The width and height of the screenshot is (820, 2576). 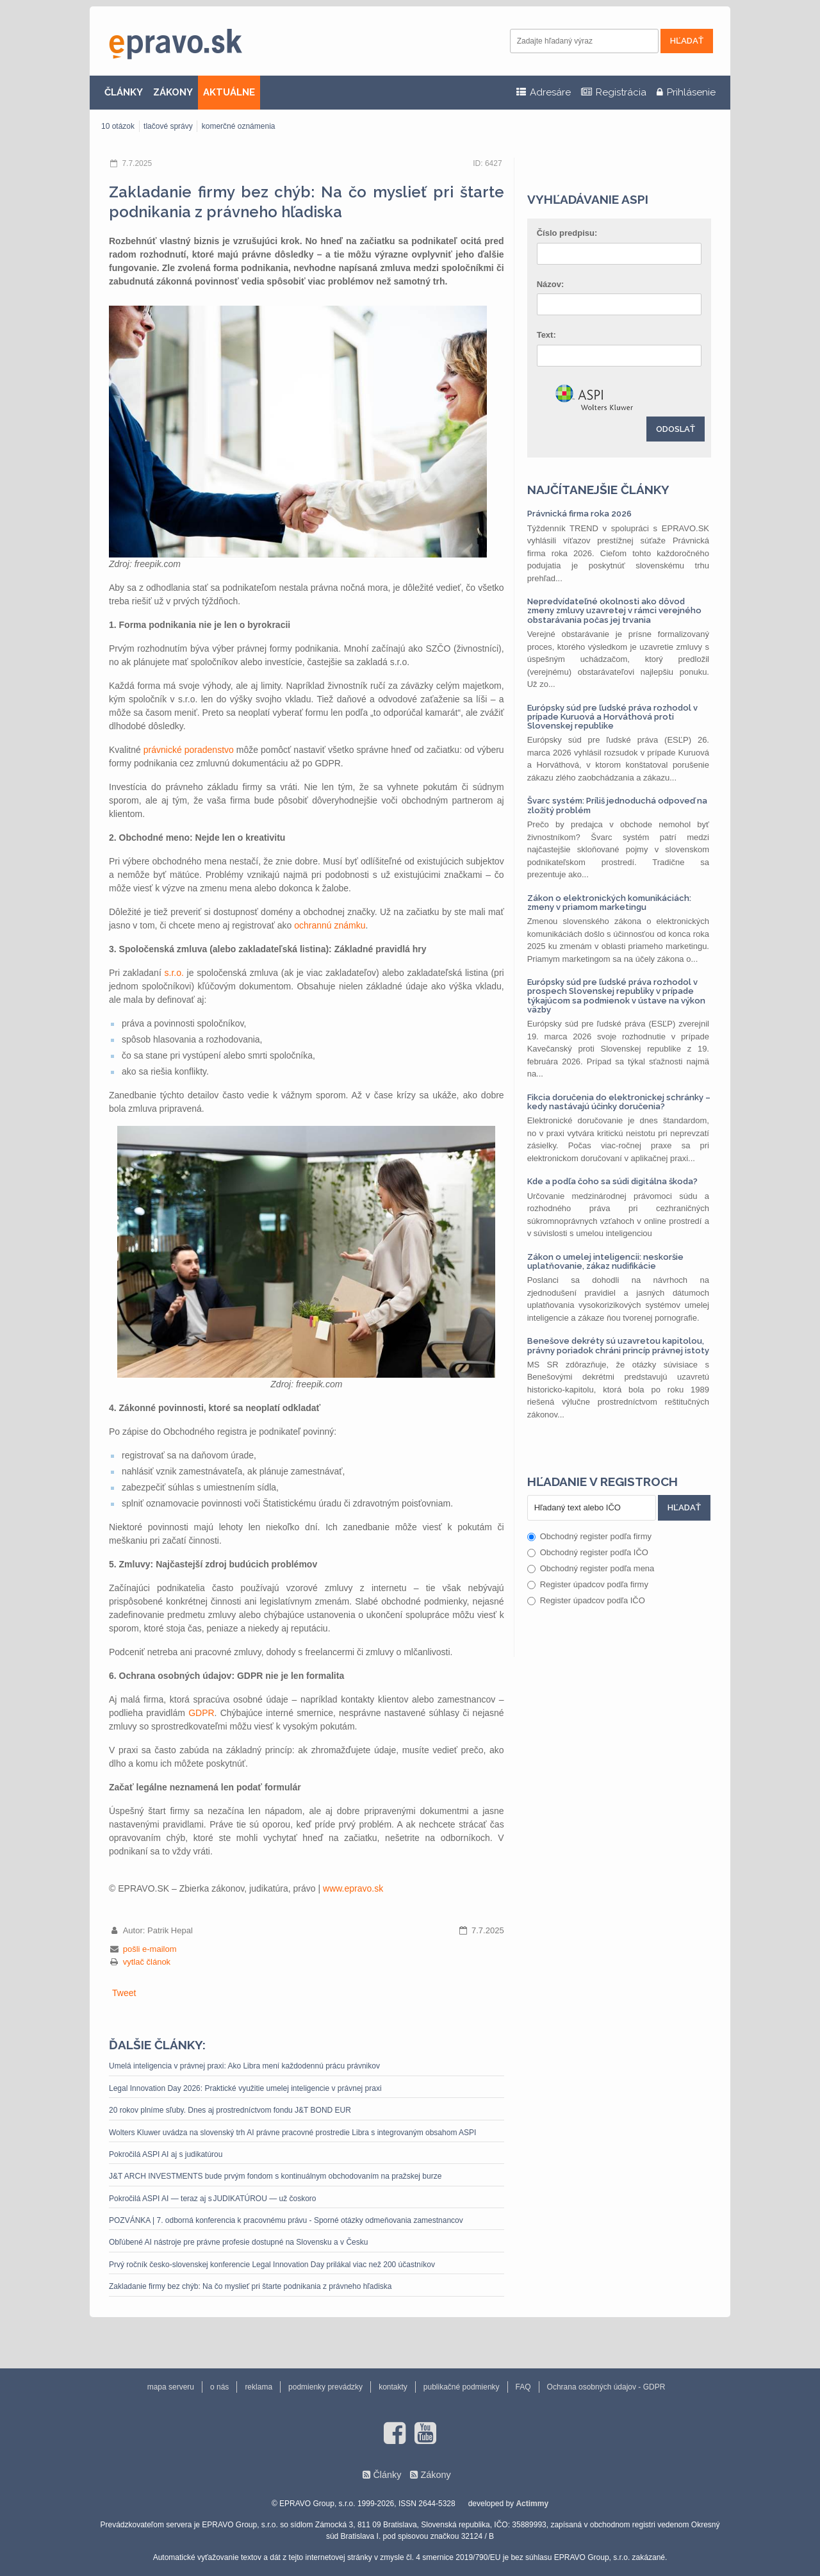 What do you see at coordinates (591, 1568) in the screenshot?
I see `Obchodný register podľa mena` at bounding box center [591, 1568].